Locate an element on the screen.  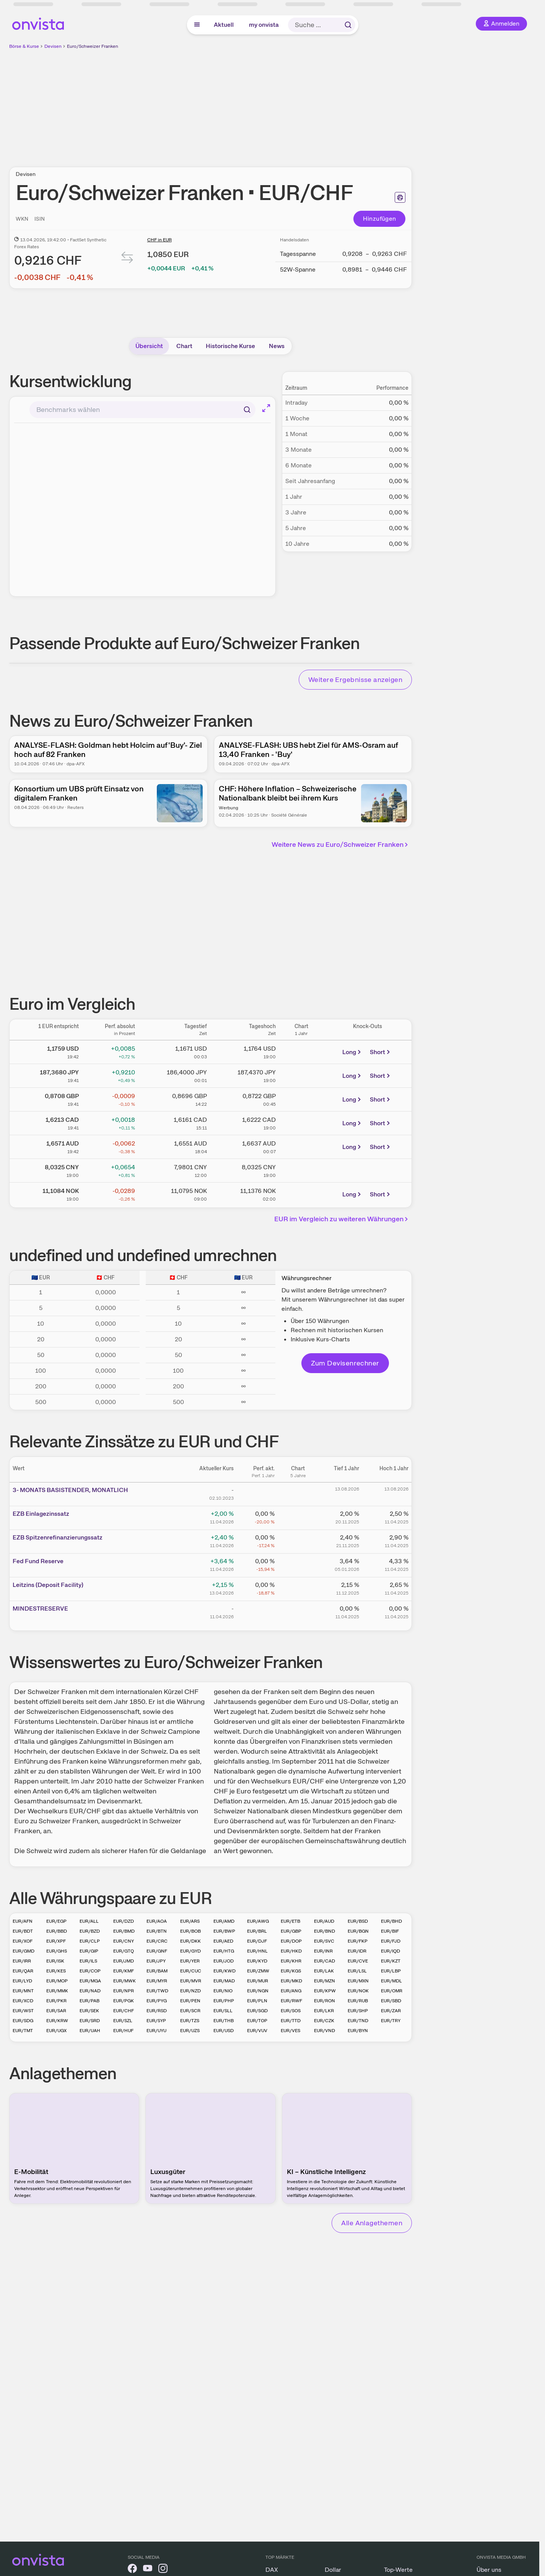
[combobox] is located at coordinates (142, 409).